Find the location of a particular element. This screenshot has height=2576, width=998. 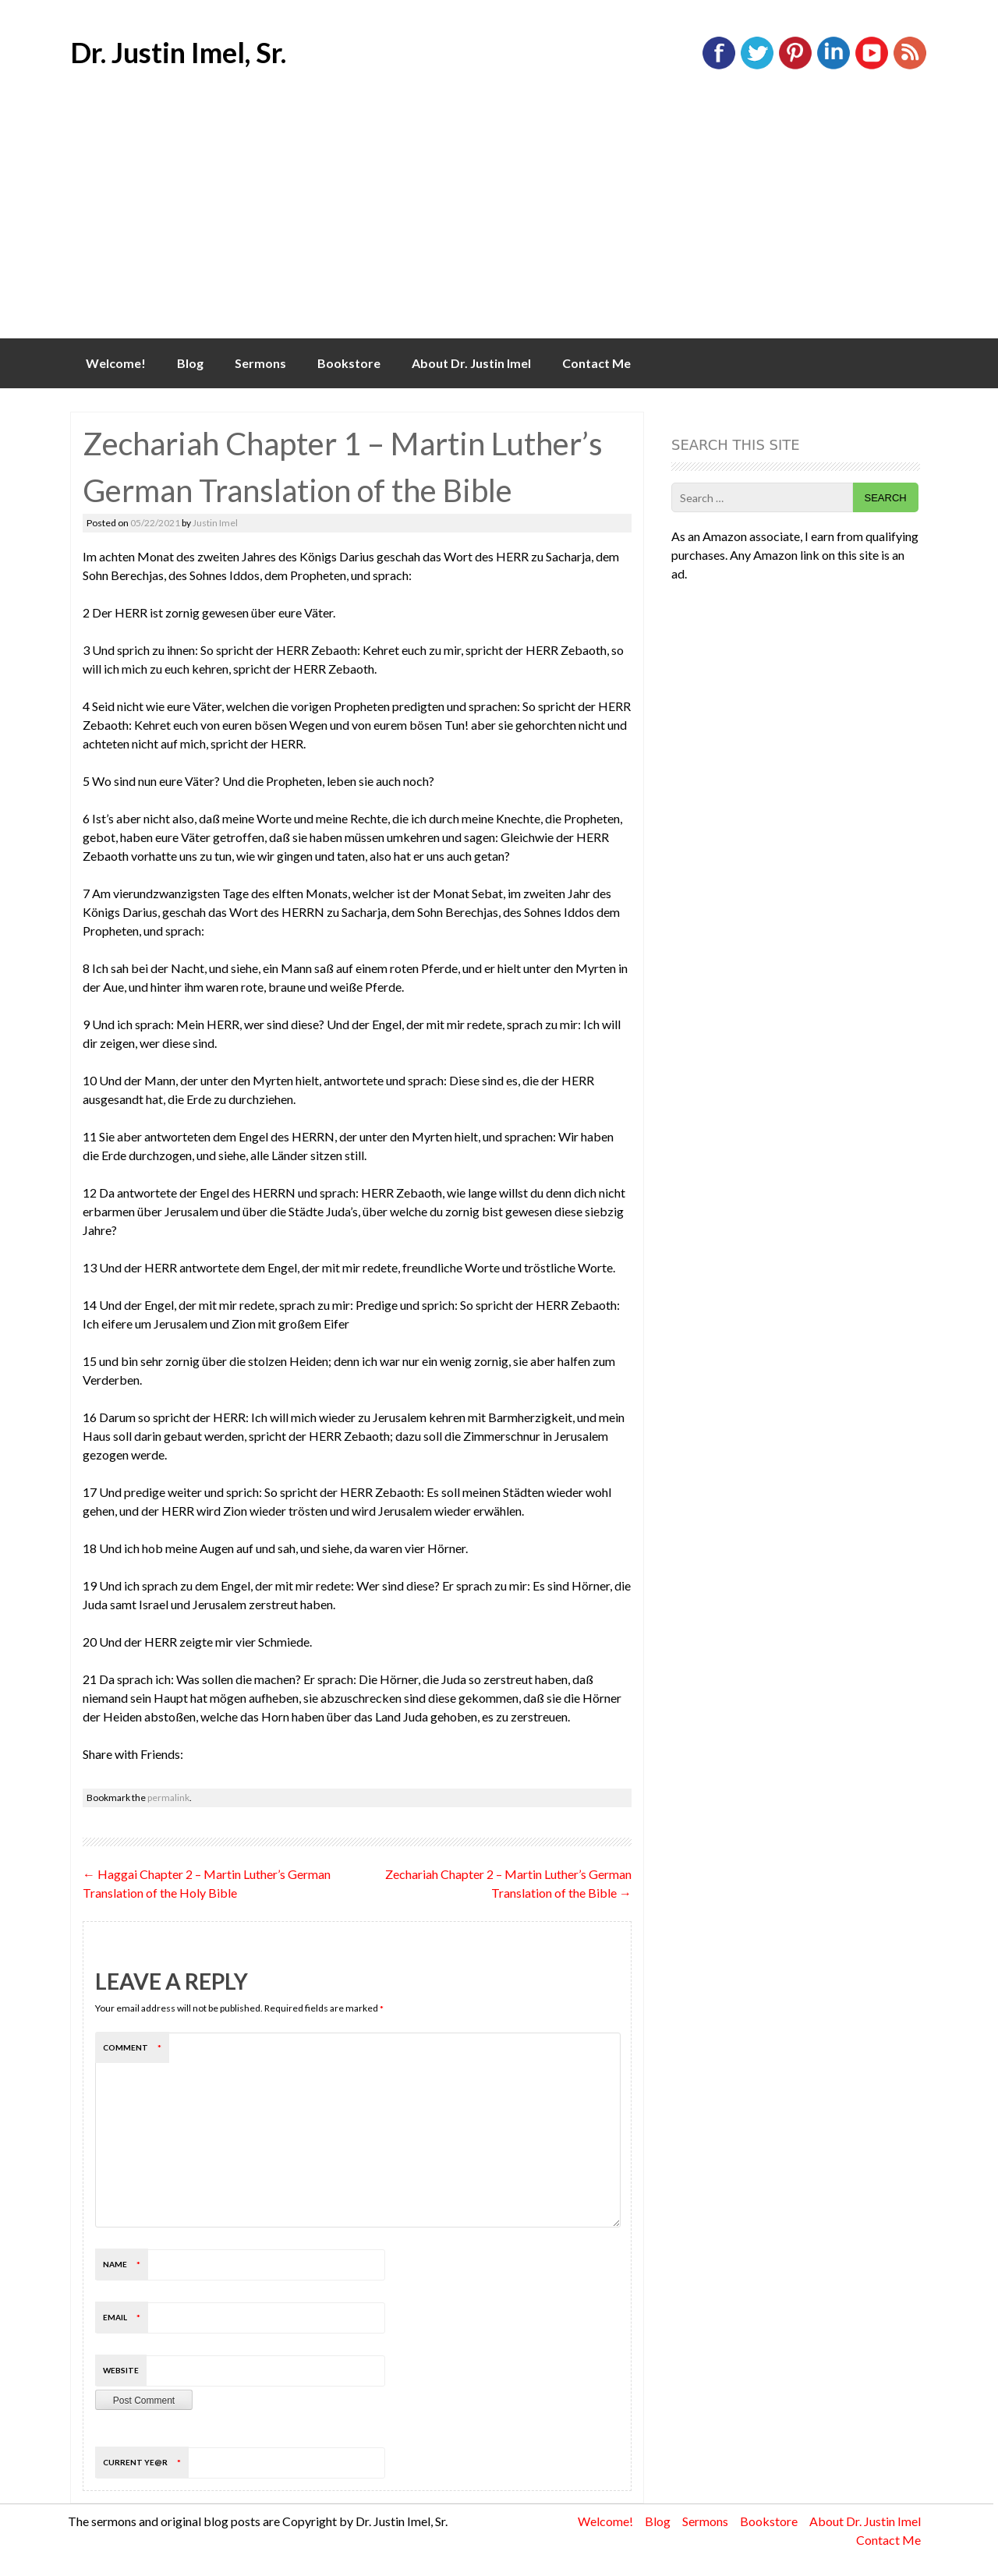

Bookstore is located at coordinates (348, 363).